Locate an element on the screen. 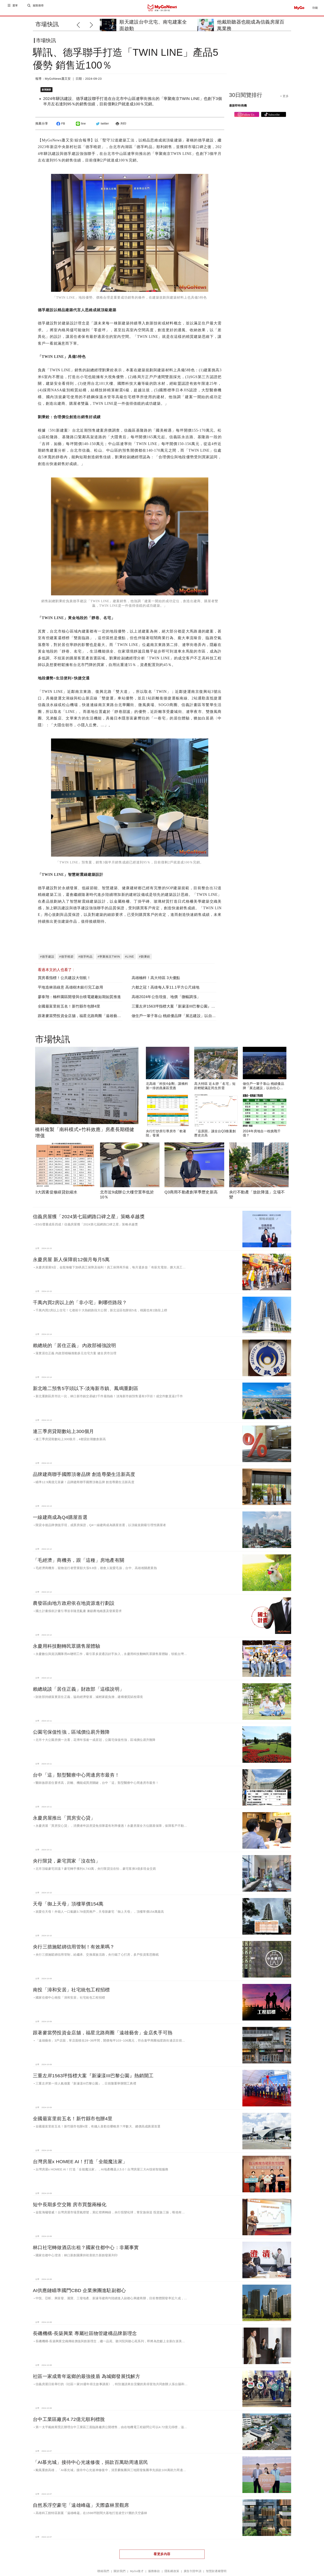  信義房屋獲「2024第七屆網路口碑之星」策略卓越獎 is located at coordinates (89, 1196).